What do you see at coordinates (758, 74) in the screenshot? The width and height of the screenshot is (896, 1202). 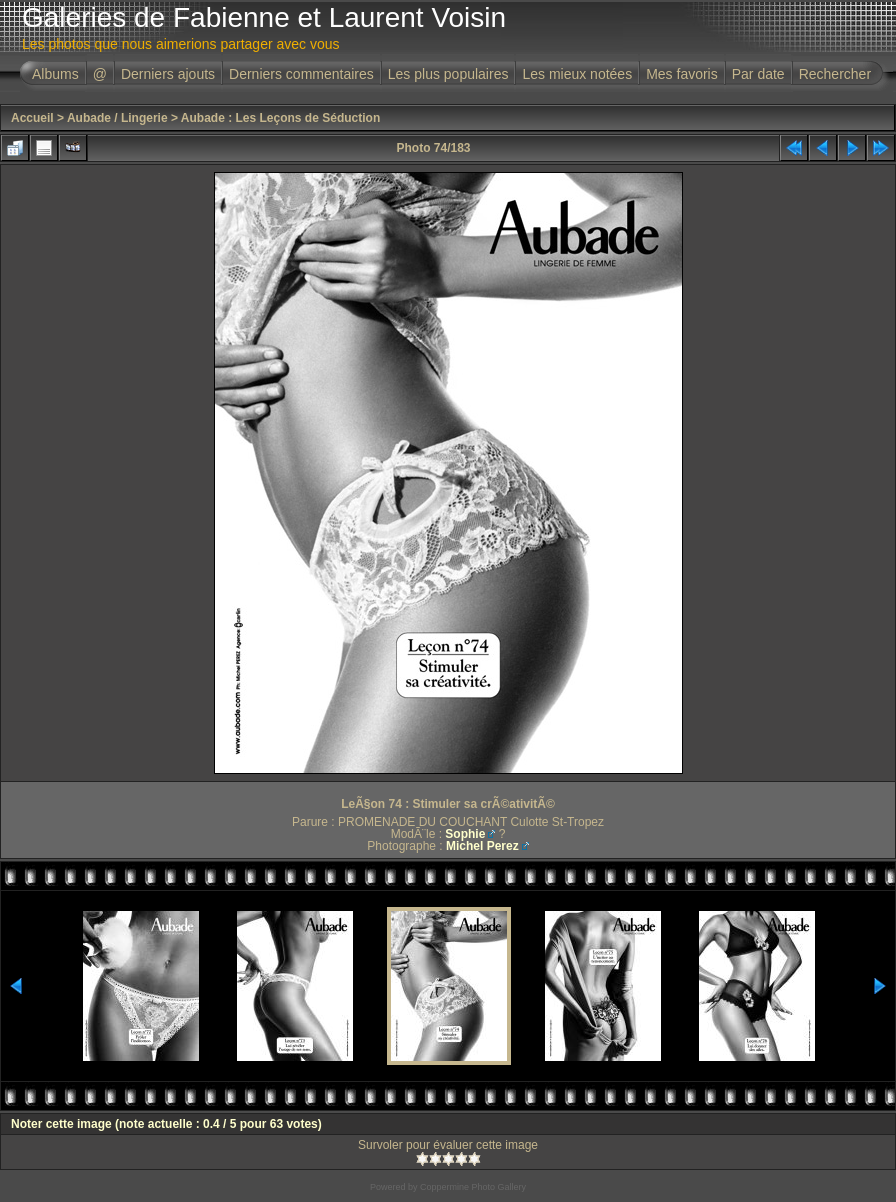 I see `Par date` at bounding box center [758, 74].